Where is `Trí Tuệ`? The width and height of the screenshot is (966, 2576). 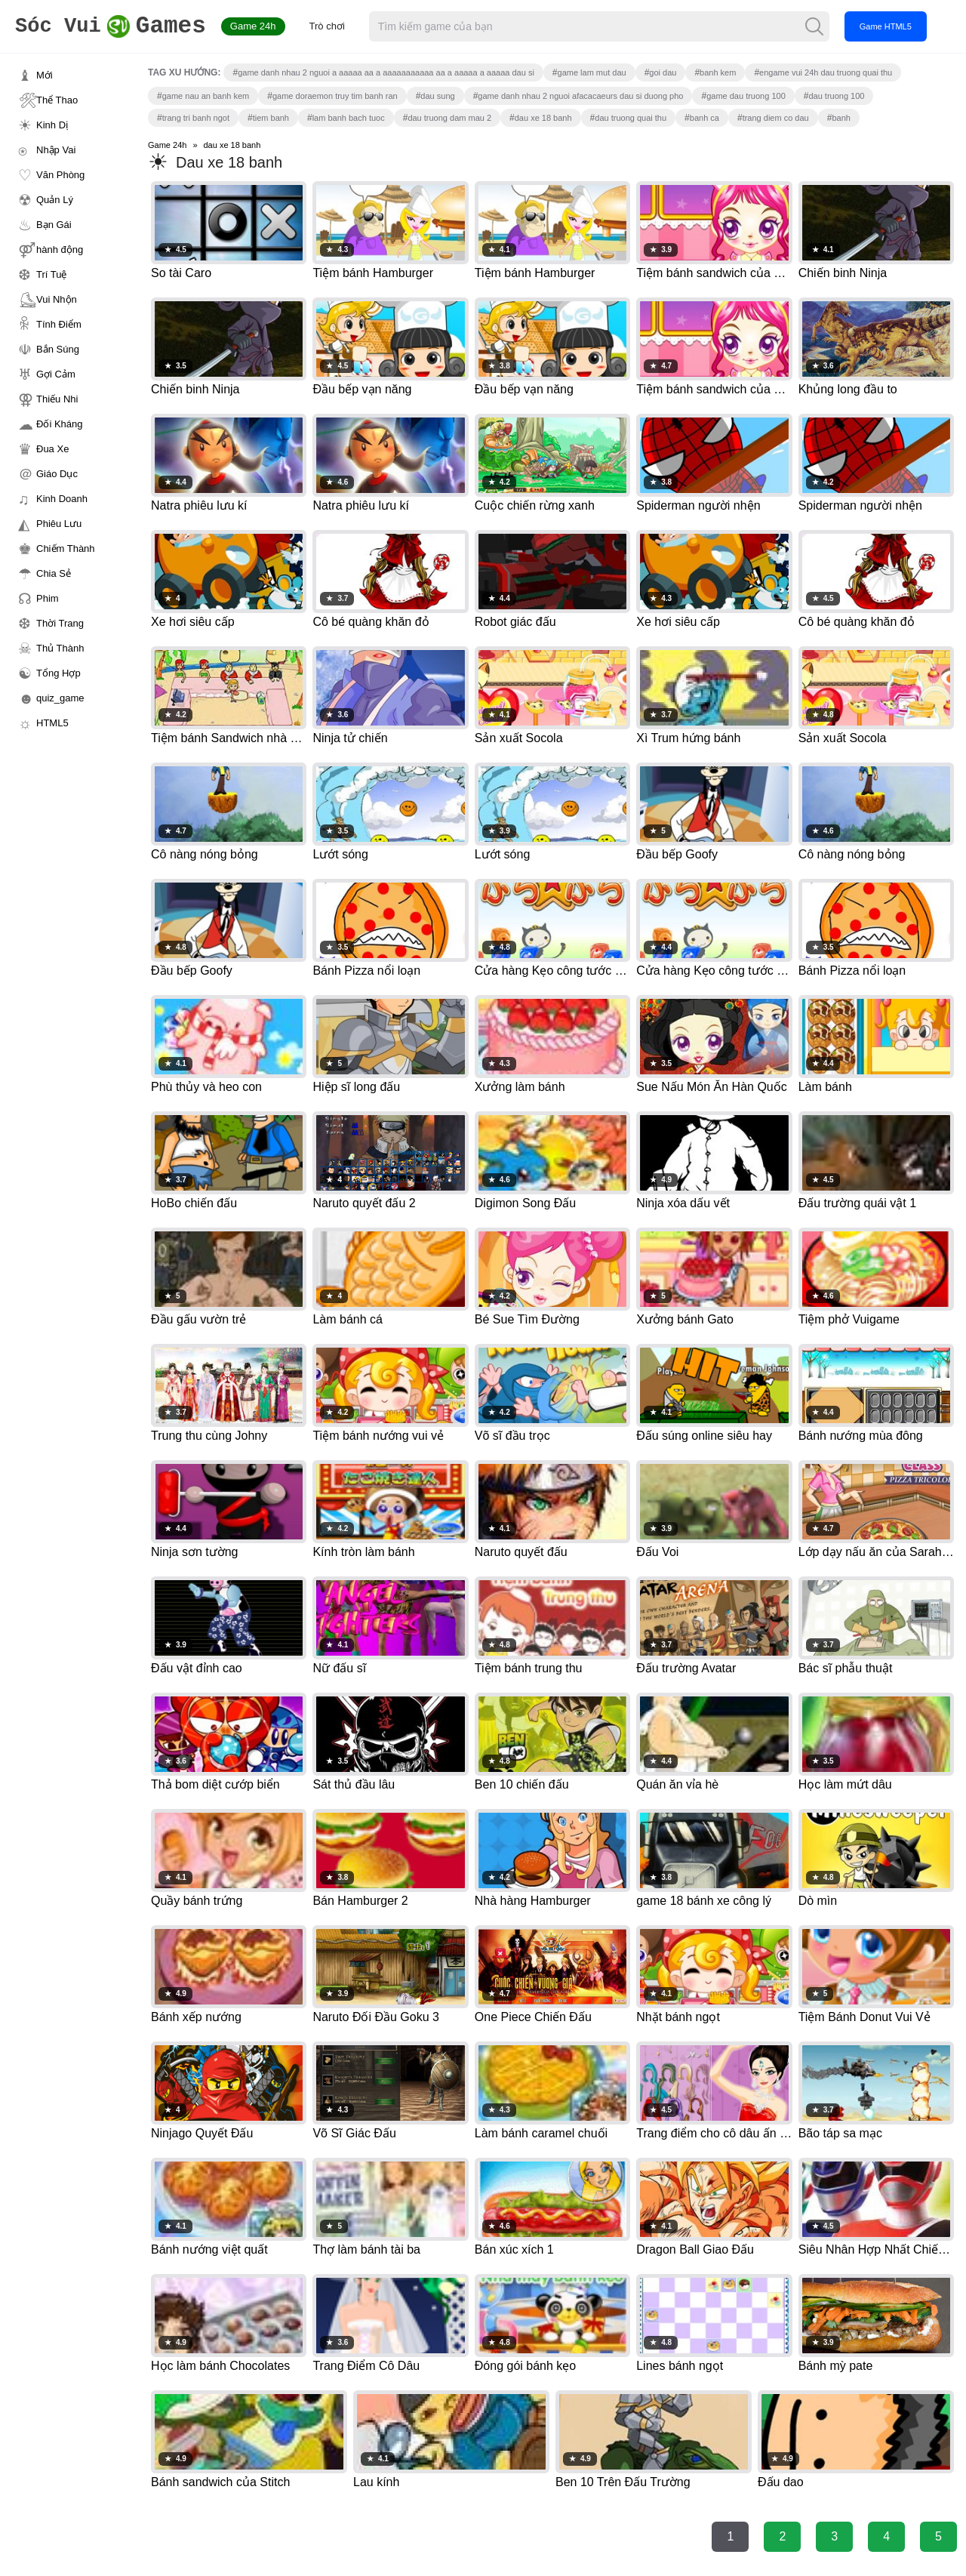
Trí Tuệ is located at coordinates (51, 274).